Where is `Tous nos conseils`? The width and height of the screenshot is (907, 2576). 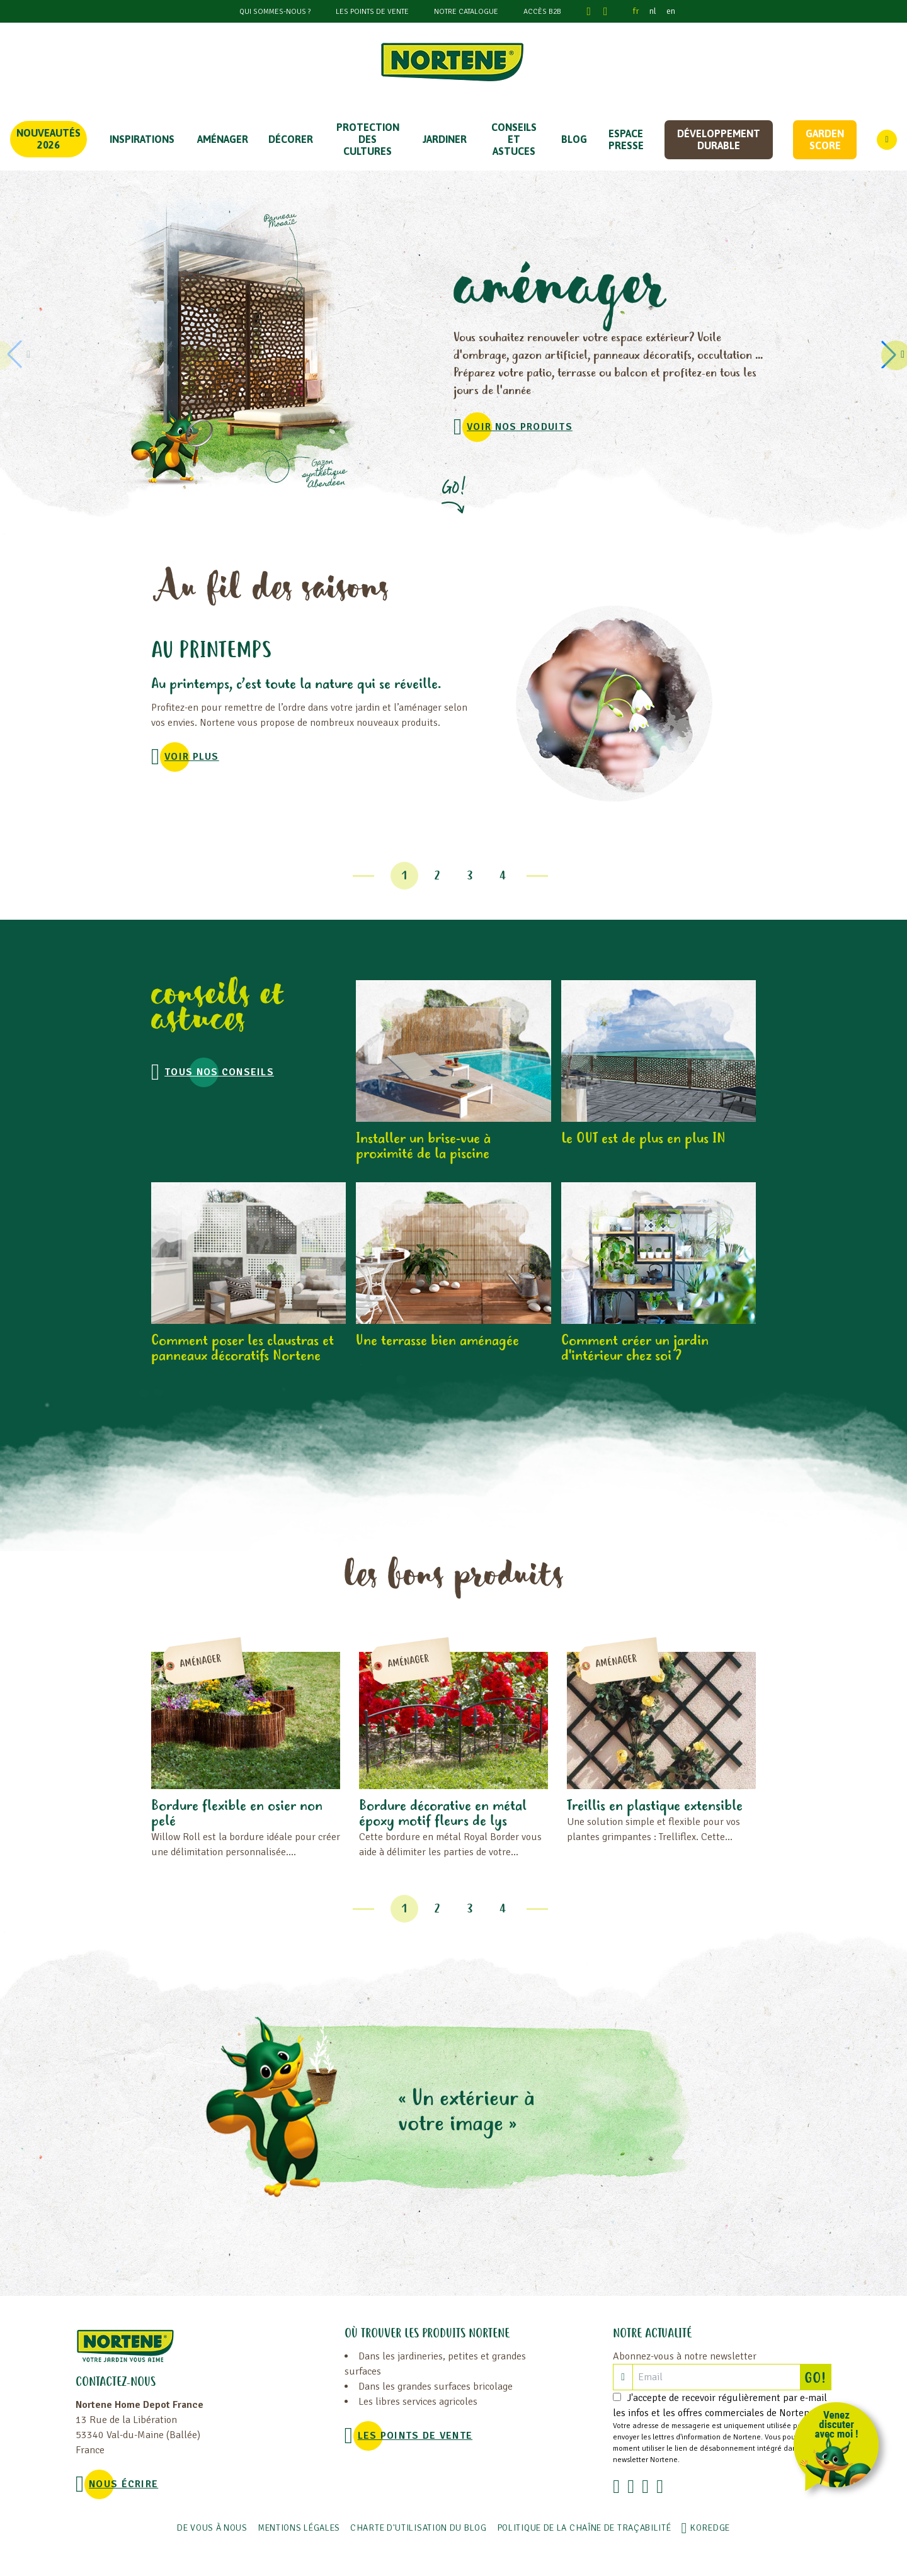
Tous nos conseils is located at coordinates (219, 1072).